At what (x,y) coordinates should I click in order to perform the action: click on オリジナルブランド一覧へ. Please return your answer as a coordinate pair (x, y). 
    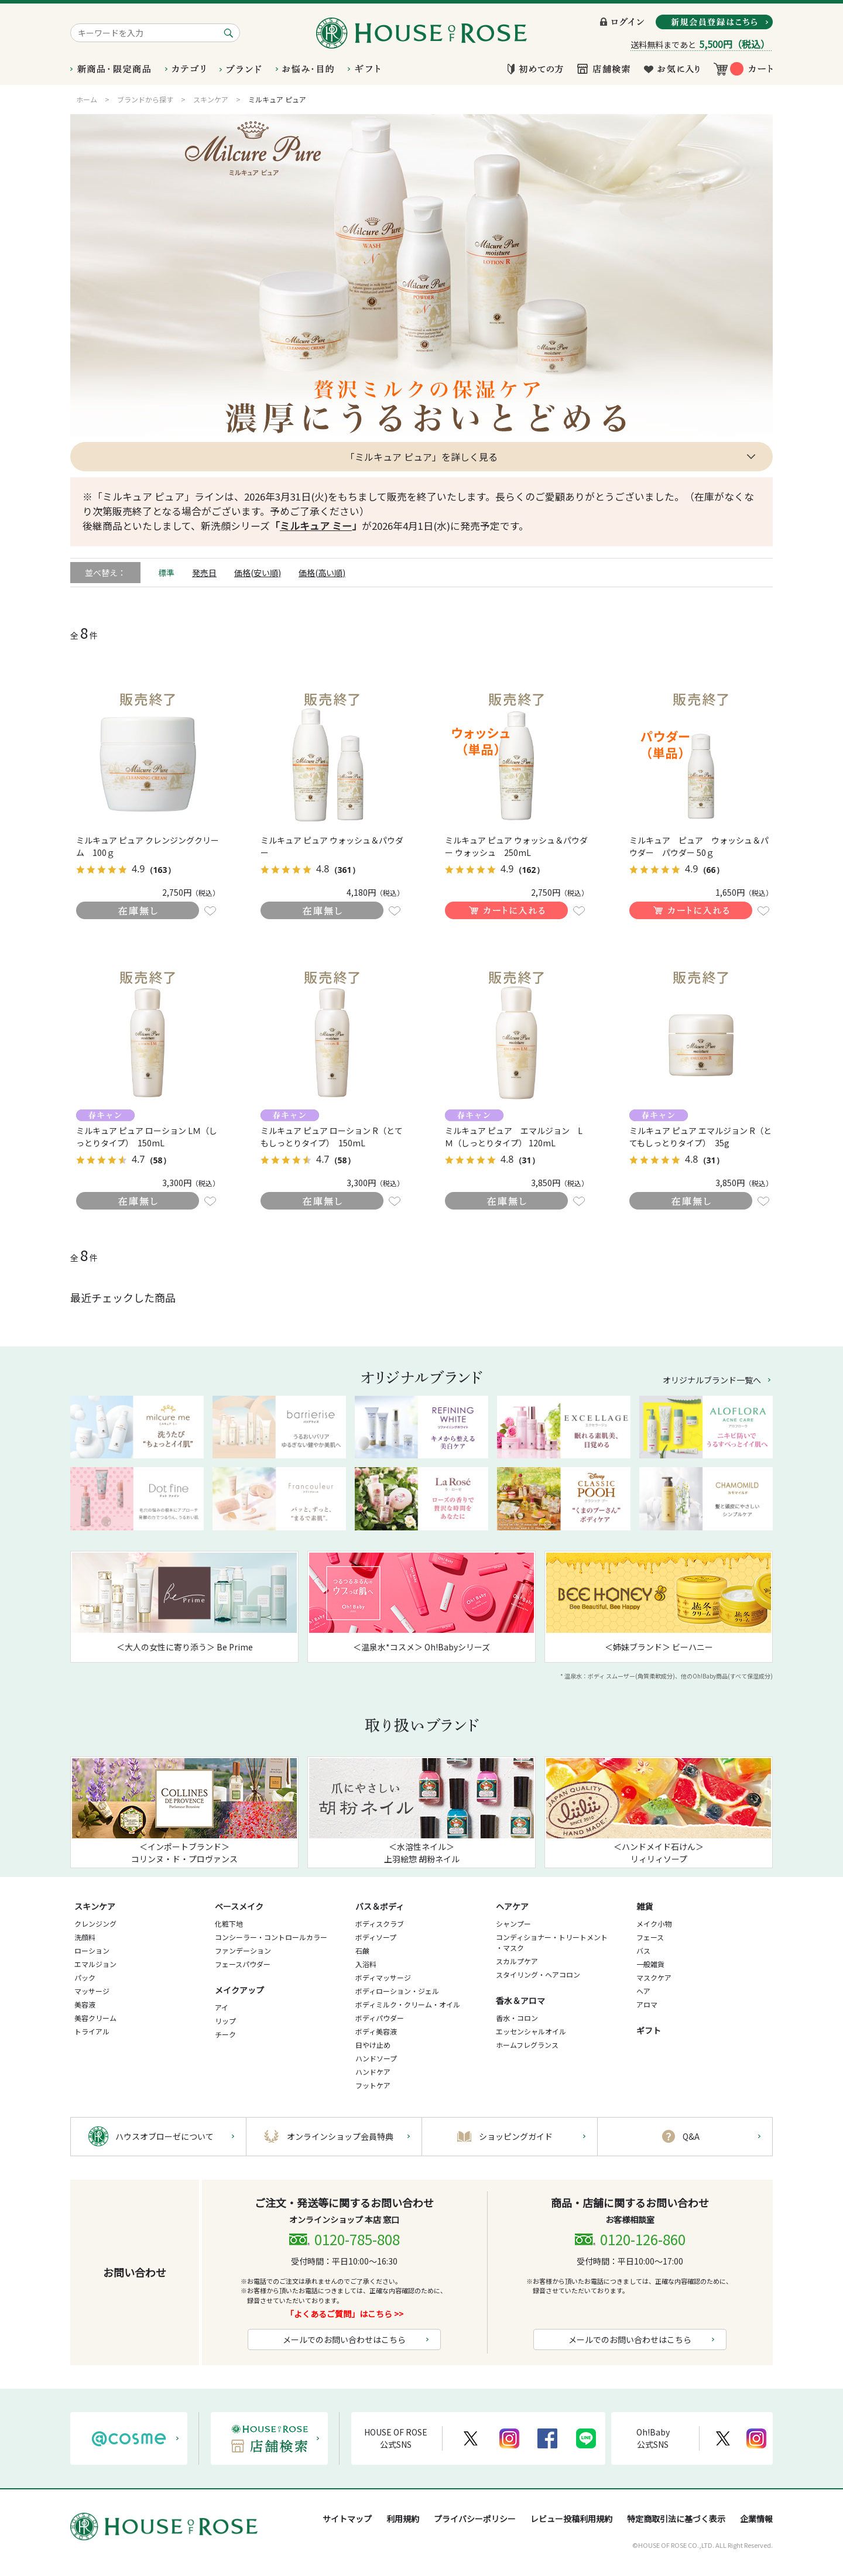
    Looking at the image, I should click on (712, 1380).